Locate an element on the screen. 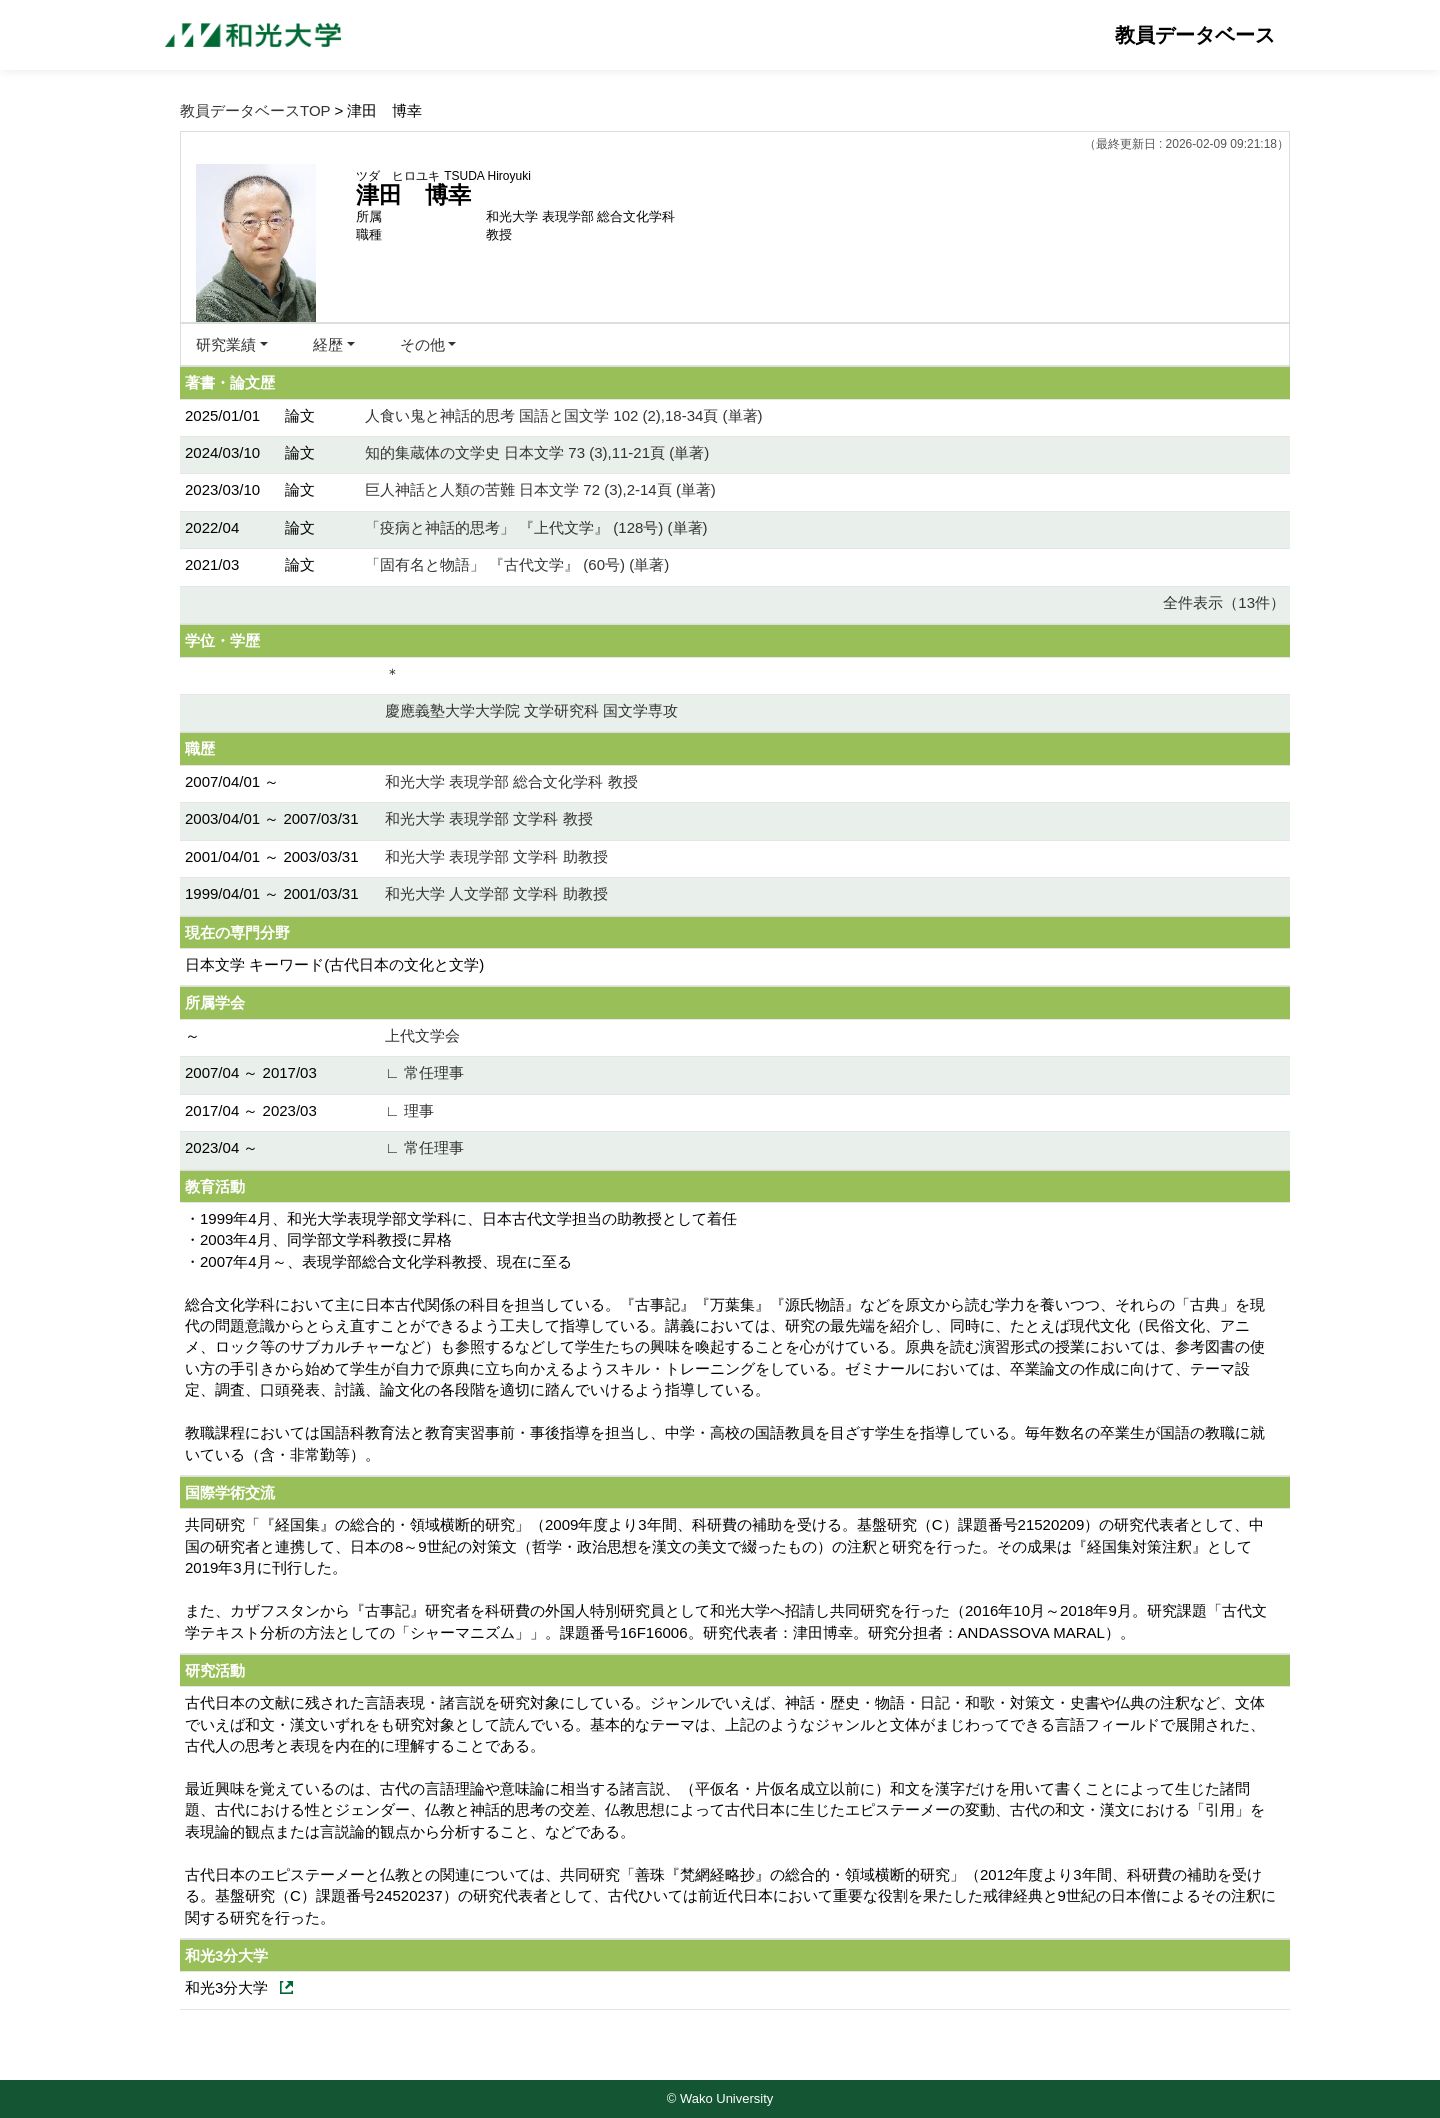  「固有名と物語」 『古代文学』 (60号) (単著) is located at coordinates (517, 564).